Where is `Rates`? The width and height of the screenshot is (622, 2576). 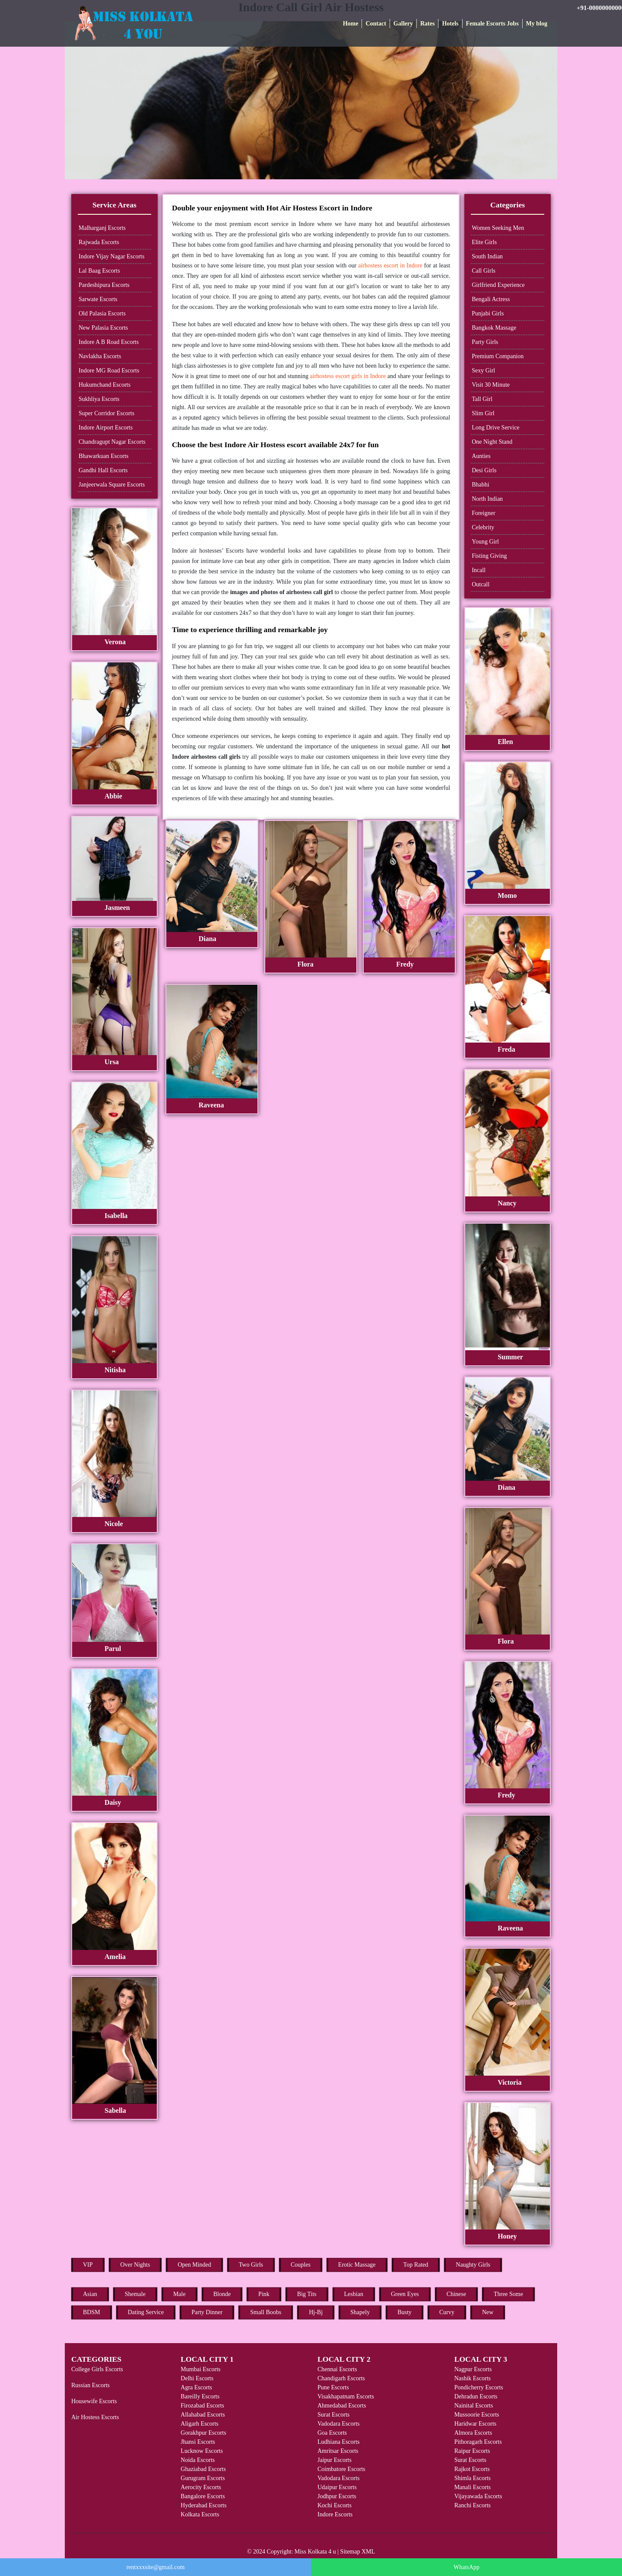
Rates is located at coordinates (427, 23).